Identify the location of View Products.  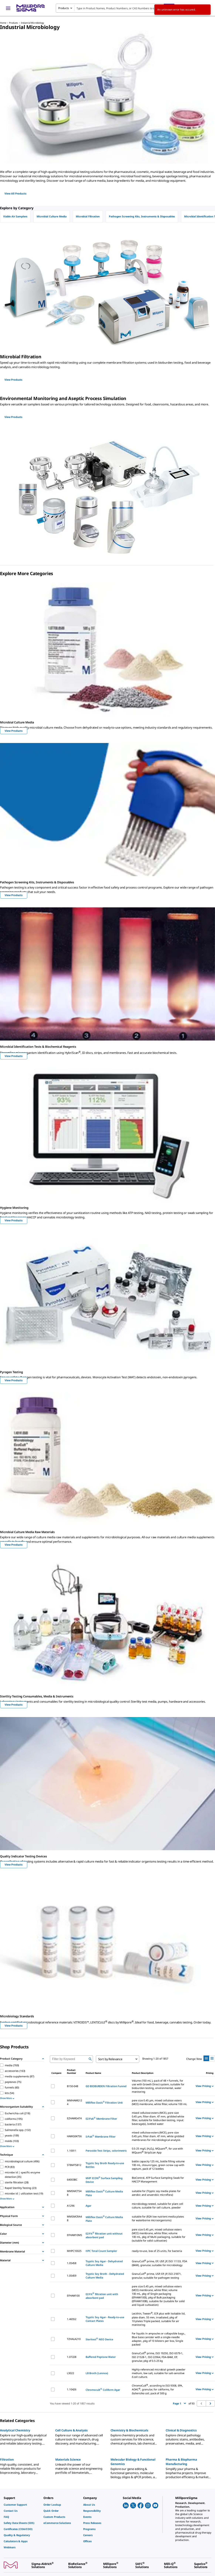
(14, 730).